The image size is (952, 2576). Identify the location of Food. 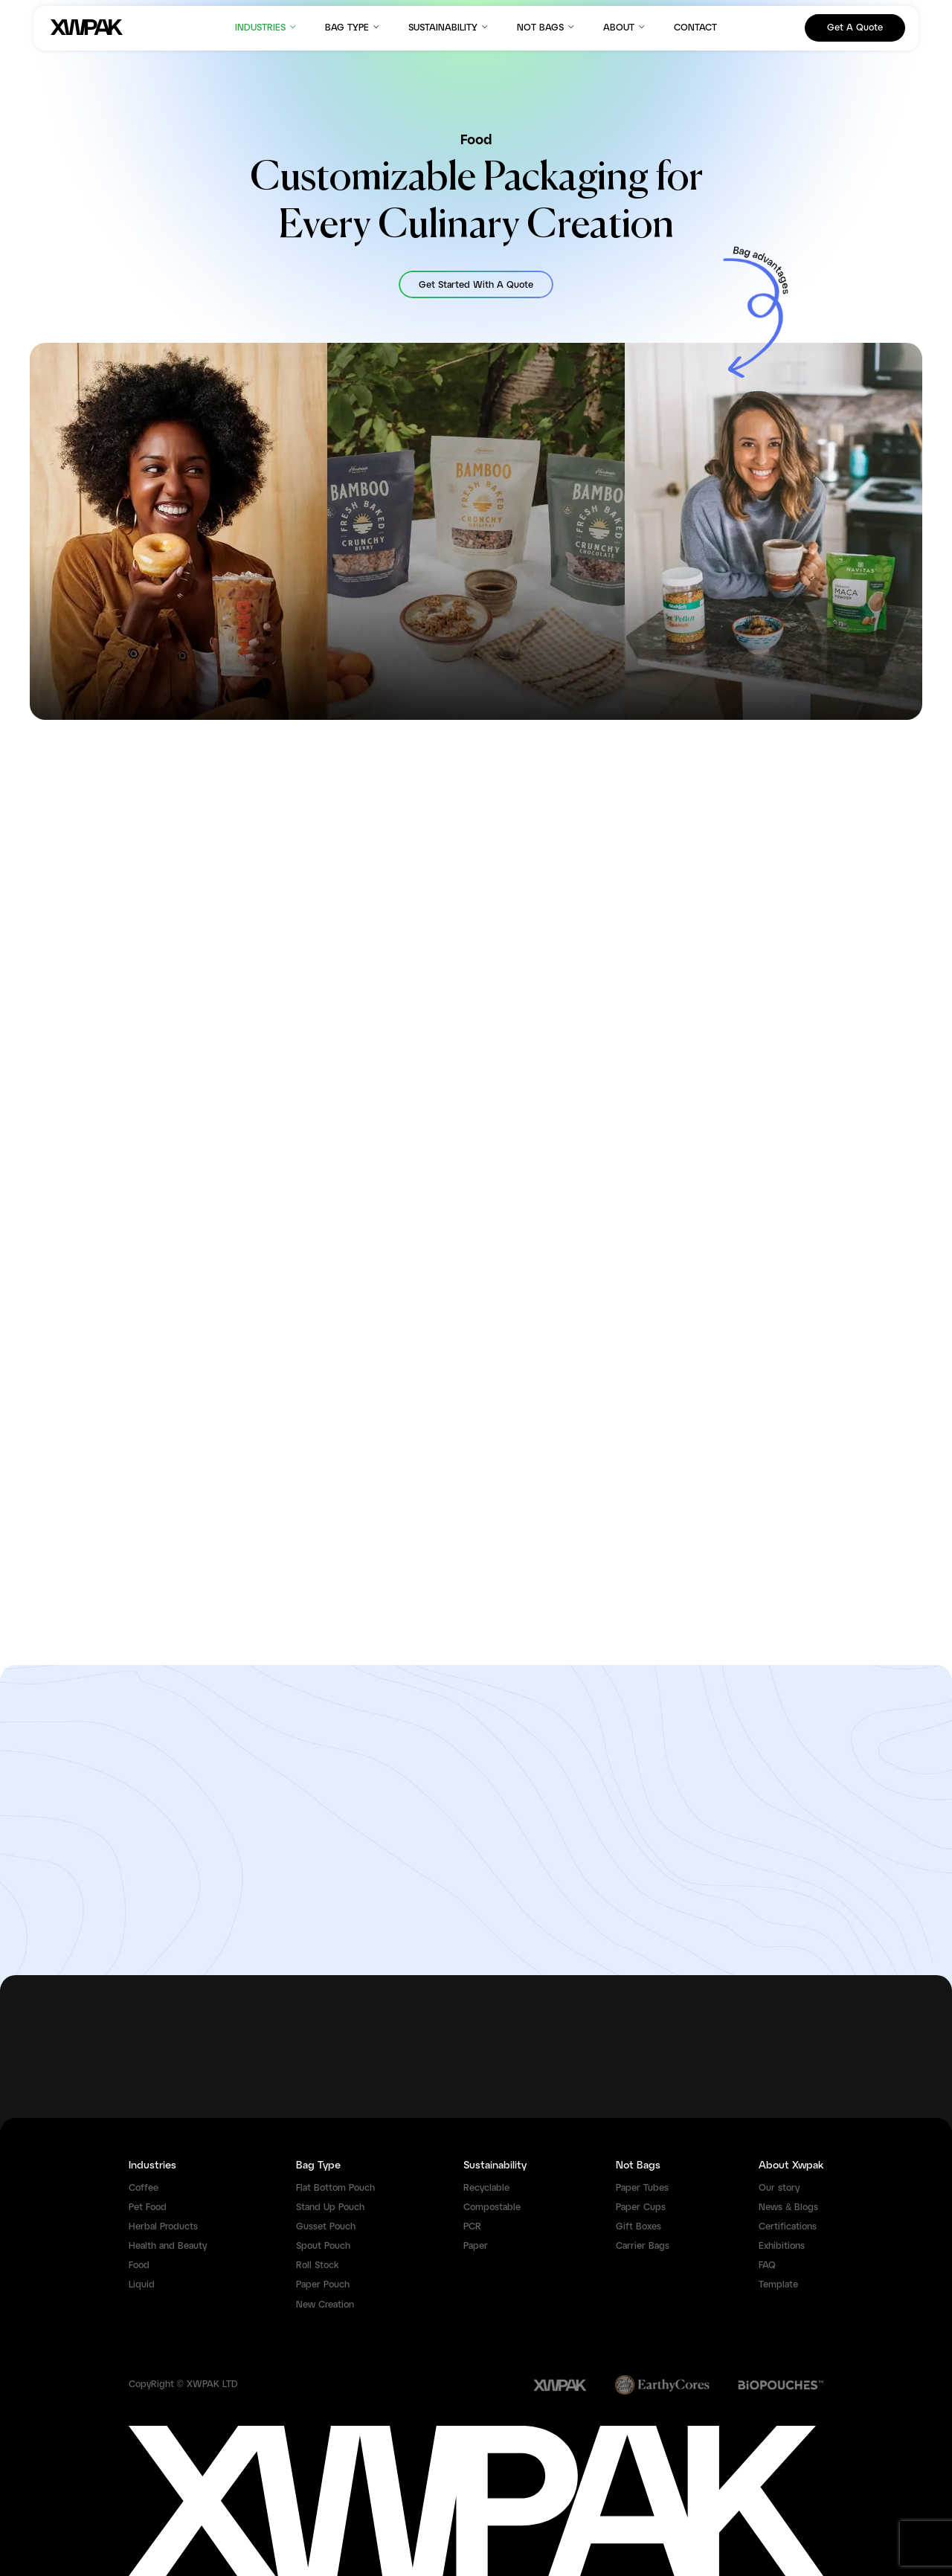
(139, 2265).